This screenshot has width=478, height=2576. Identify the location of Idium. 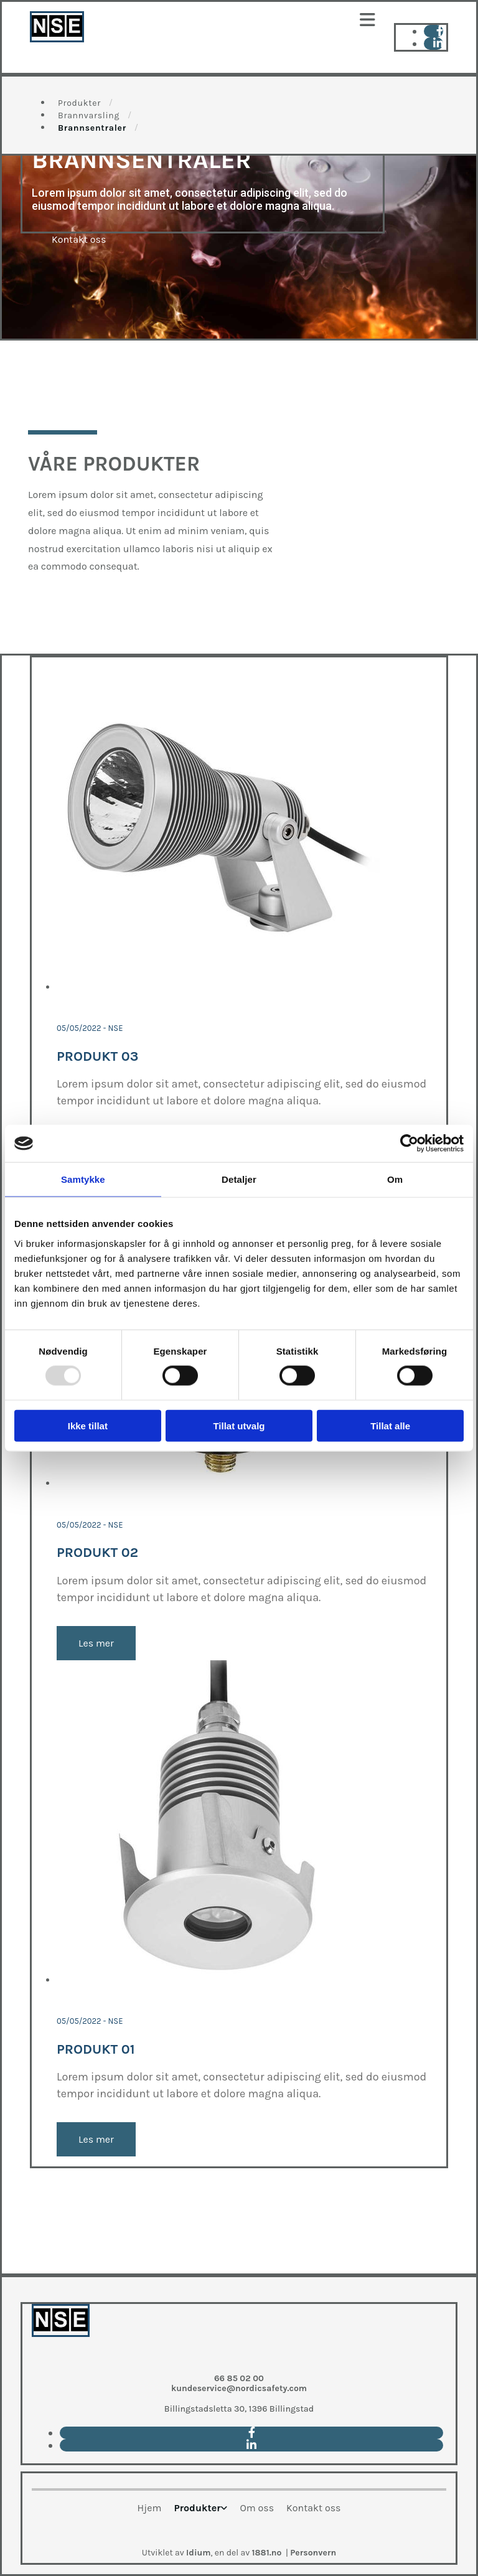
(198, 2552).